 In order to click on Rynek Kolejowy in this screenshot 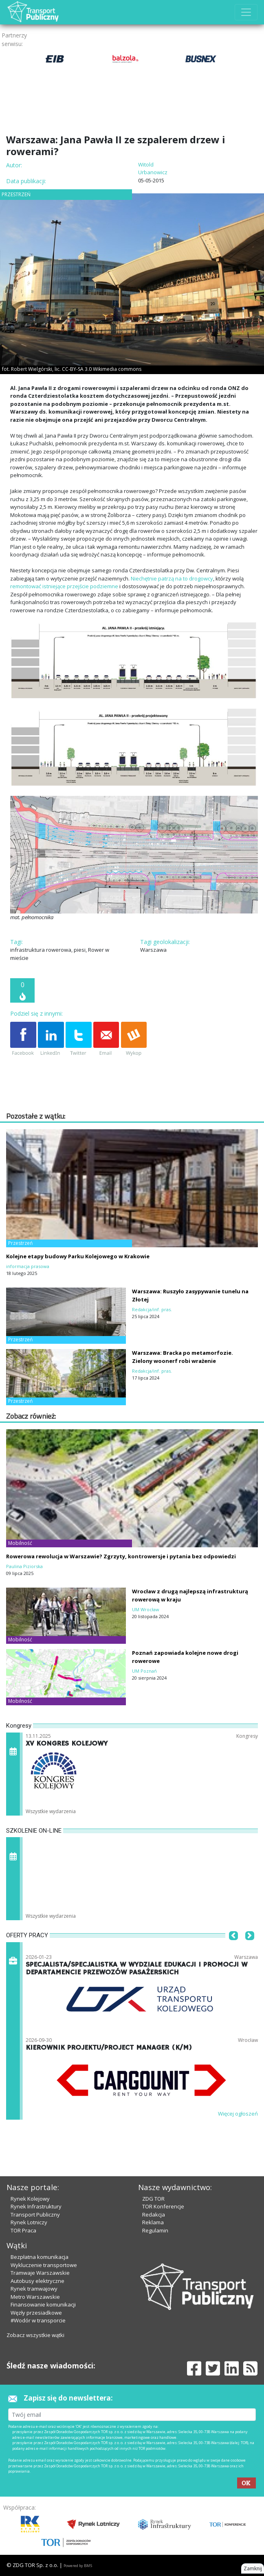, I will do `click(30, 2198)`.